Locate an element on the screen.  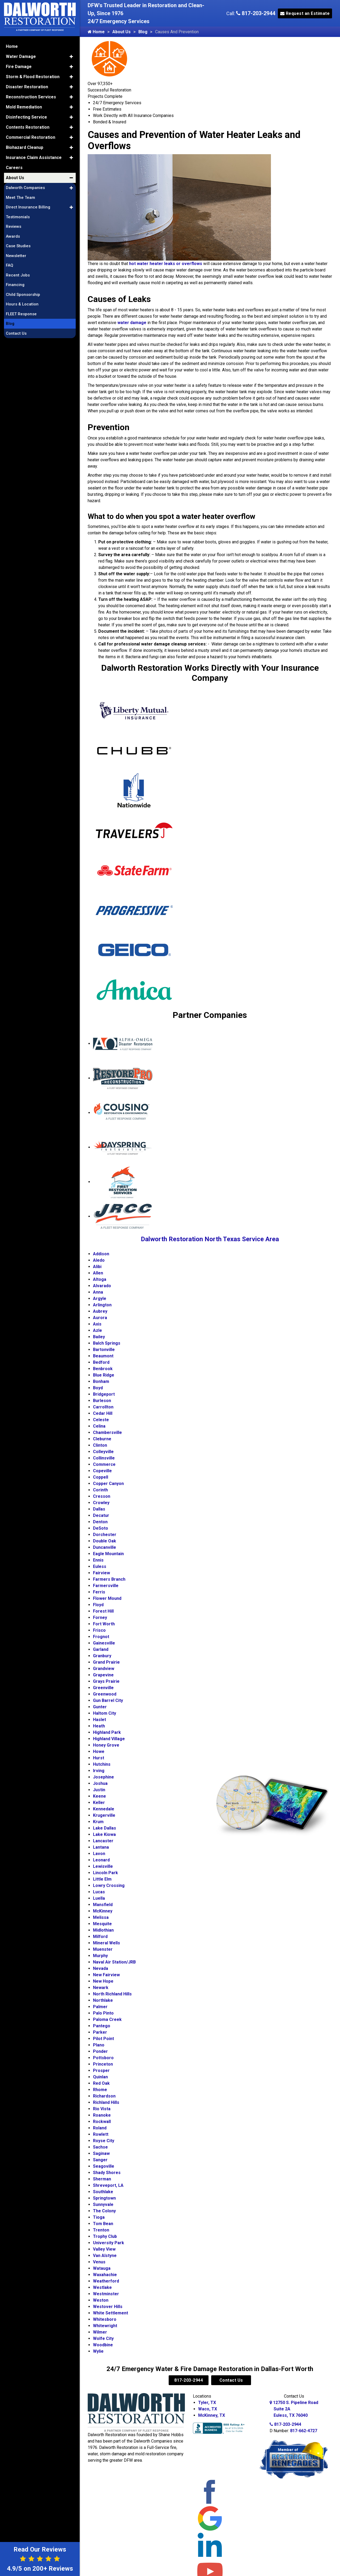
Prosper is located at coordinates (101, 2070).